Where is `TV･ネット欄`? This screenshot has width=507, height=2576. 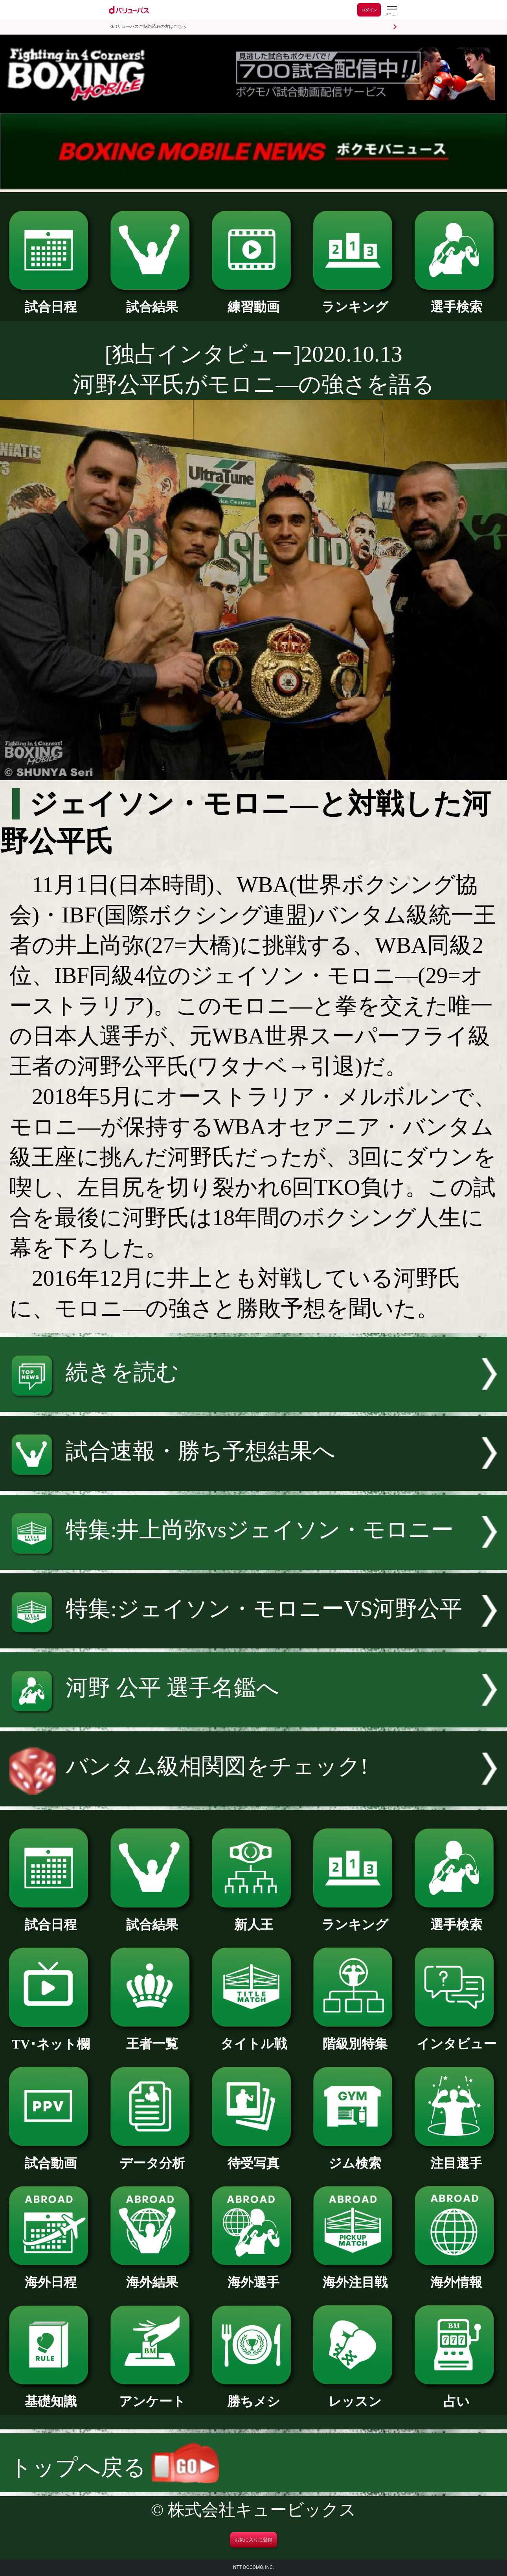
TV･ネット欄 is located at coordinates (51, 2037).